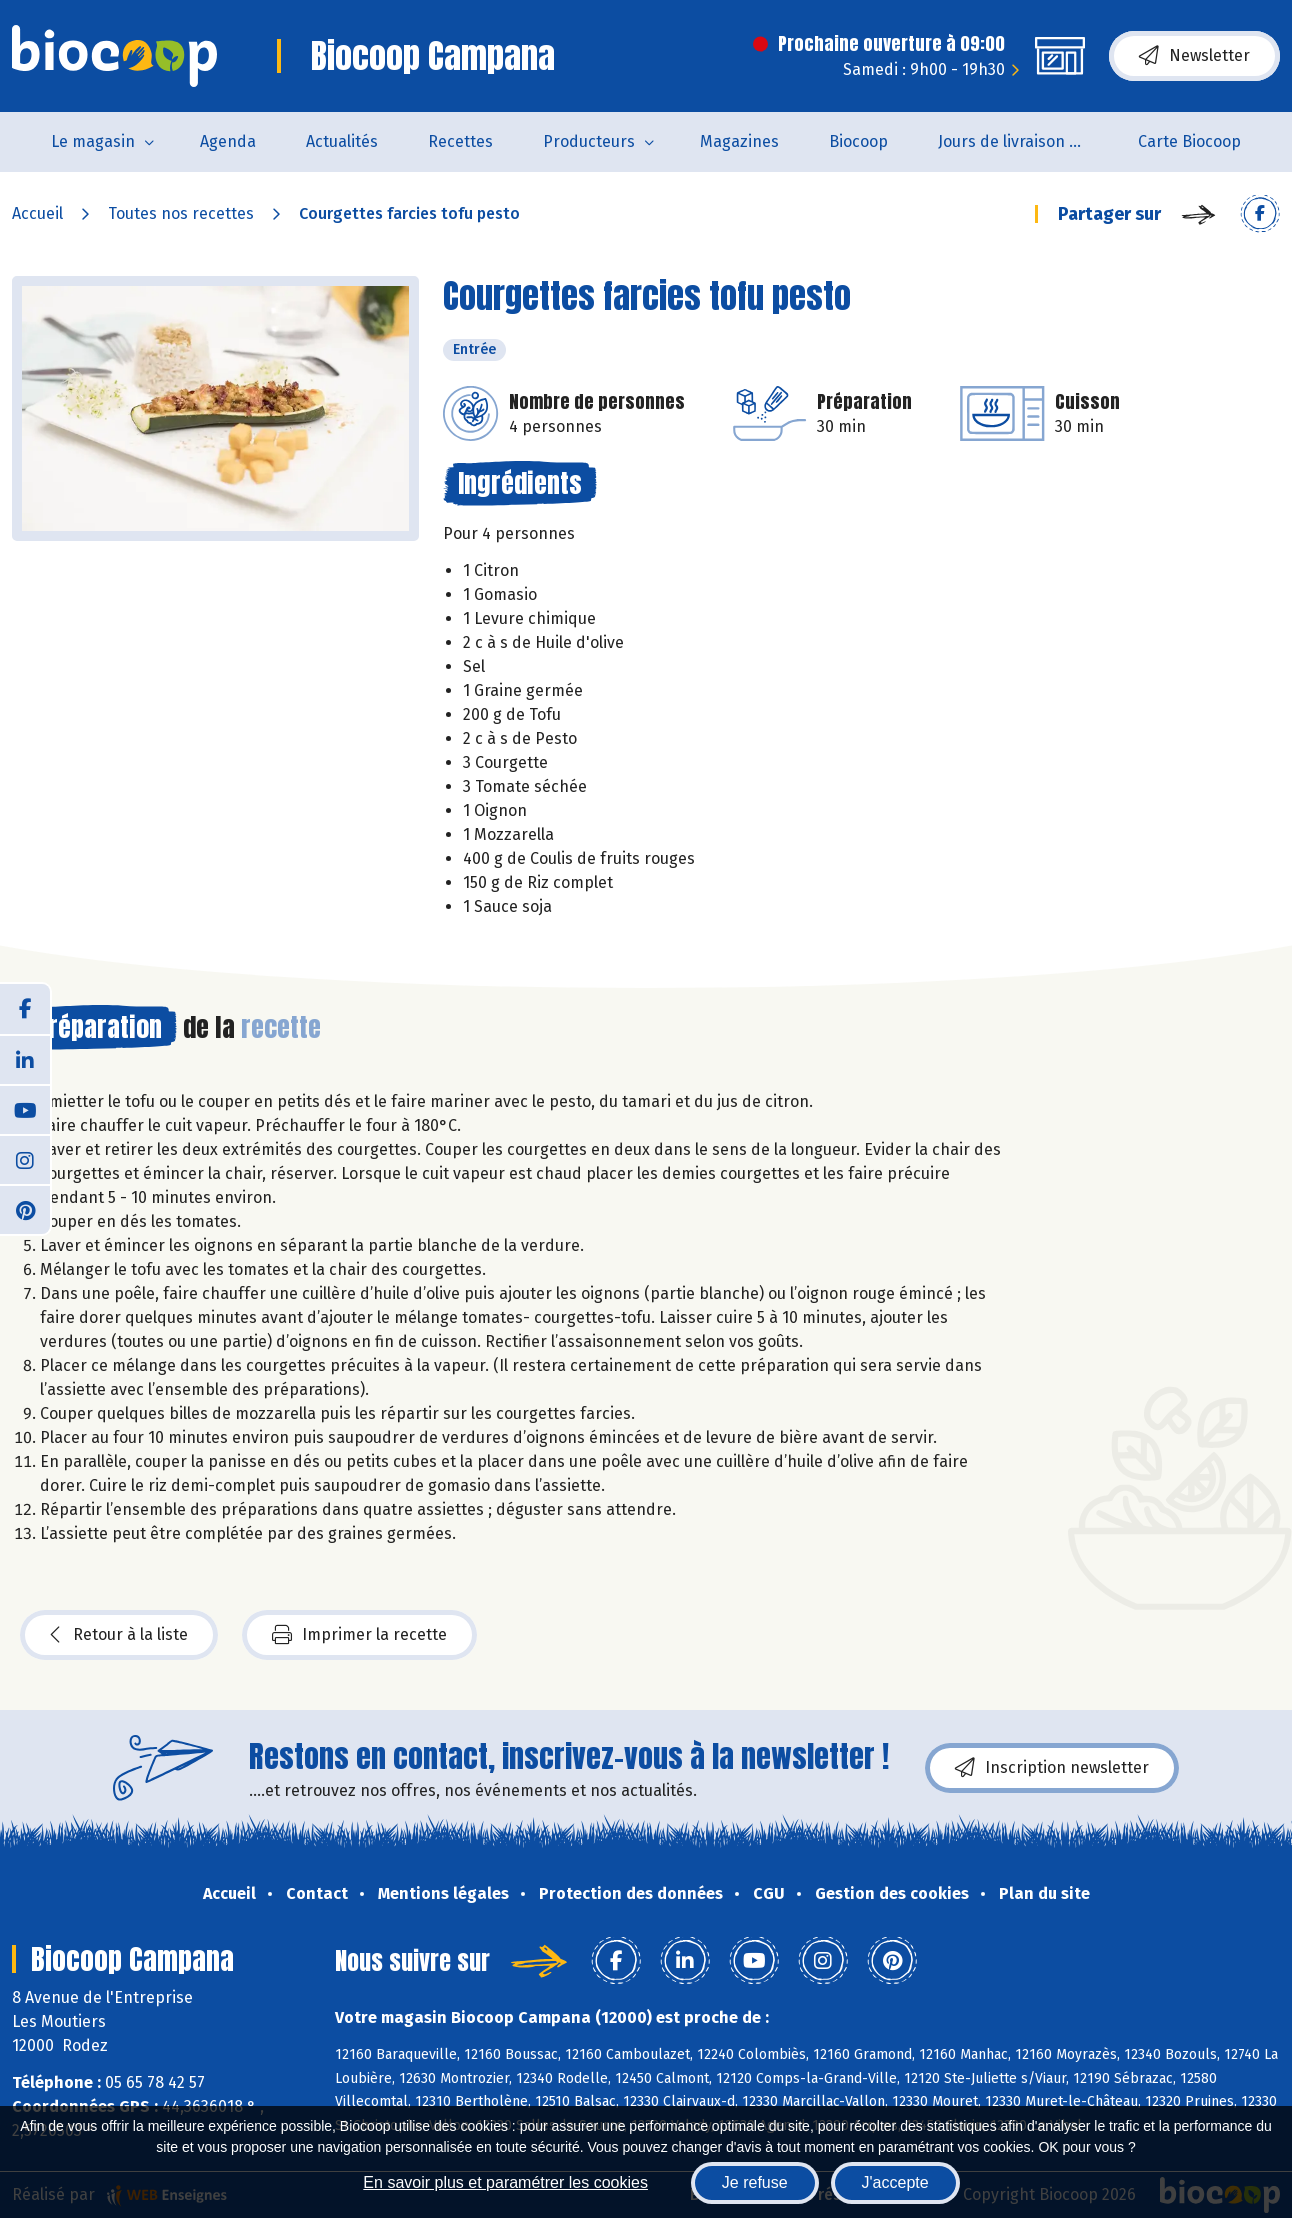 The image size is (1292, 2218). What do you see at coordinates (858, 141) in the screenshot?
I see `Biocoop` at bounding box center [858, 141].